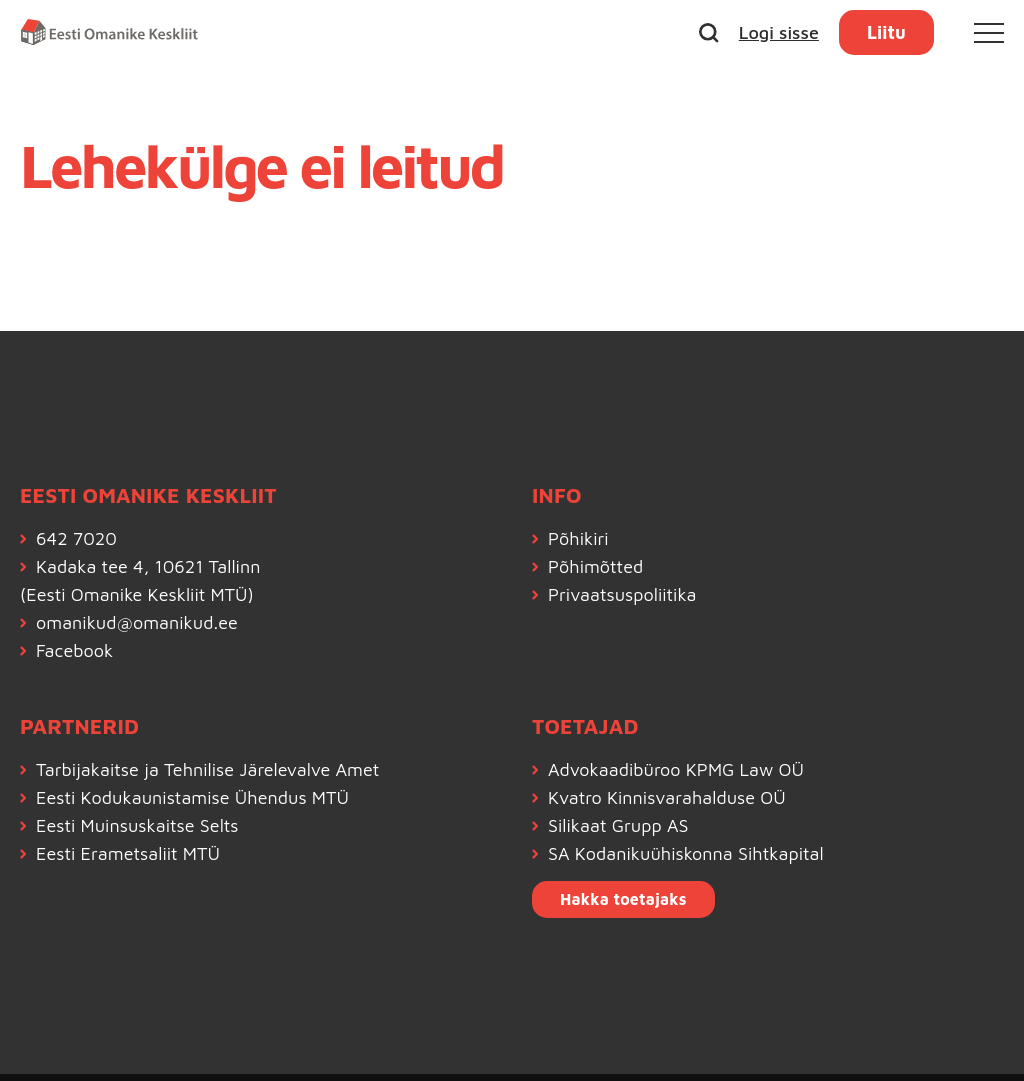  What do you see at coordinates (676, 769) in the screenshot?
I see `Advokaadibüroo KPMG Law OÜ` at bounding box center [676, 769].